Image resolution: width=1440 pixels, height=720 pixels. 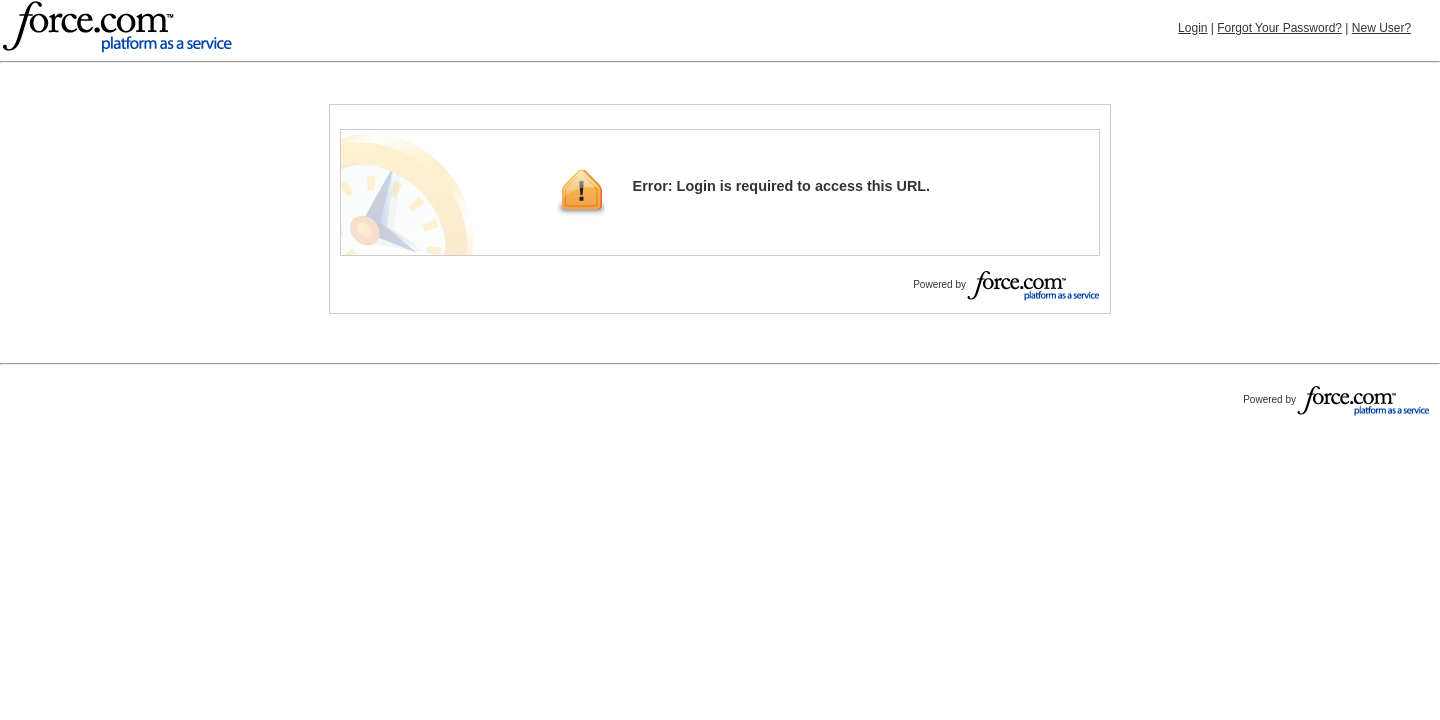 What do you see at coordinates (1279, 28) in the screenshot?
I see `Forgot Your Password?` at bounding box center [1279, 28].